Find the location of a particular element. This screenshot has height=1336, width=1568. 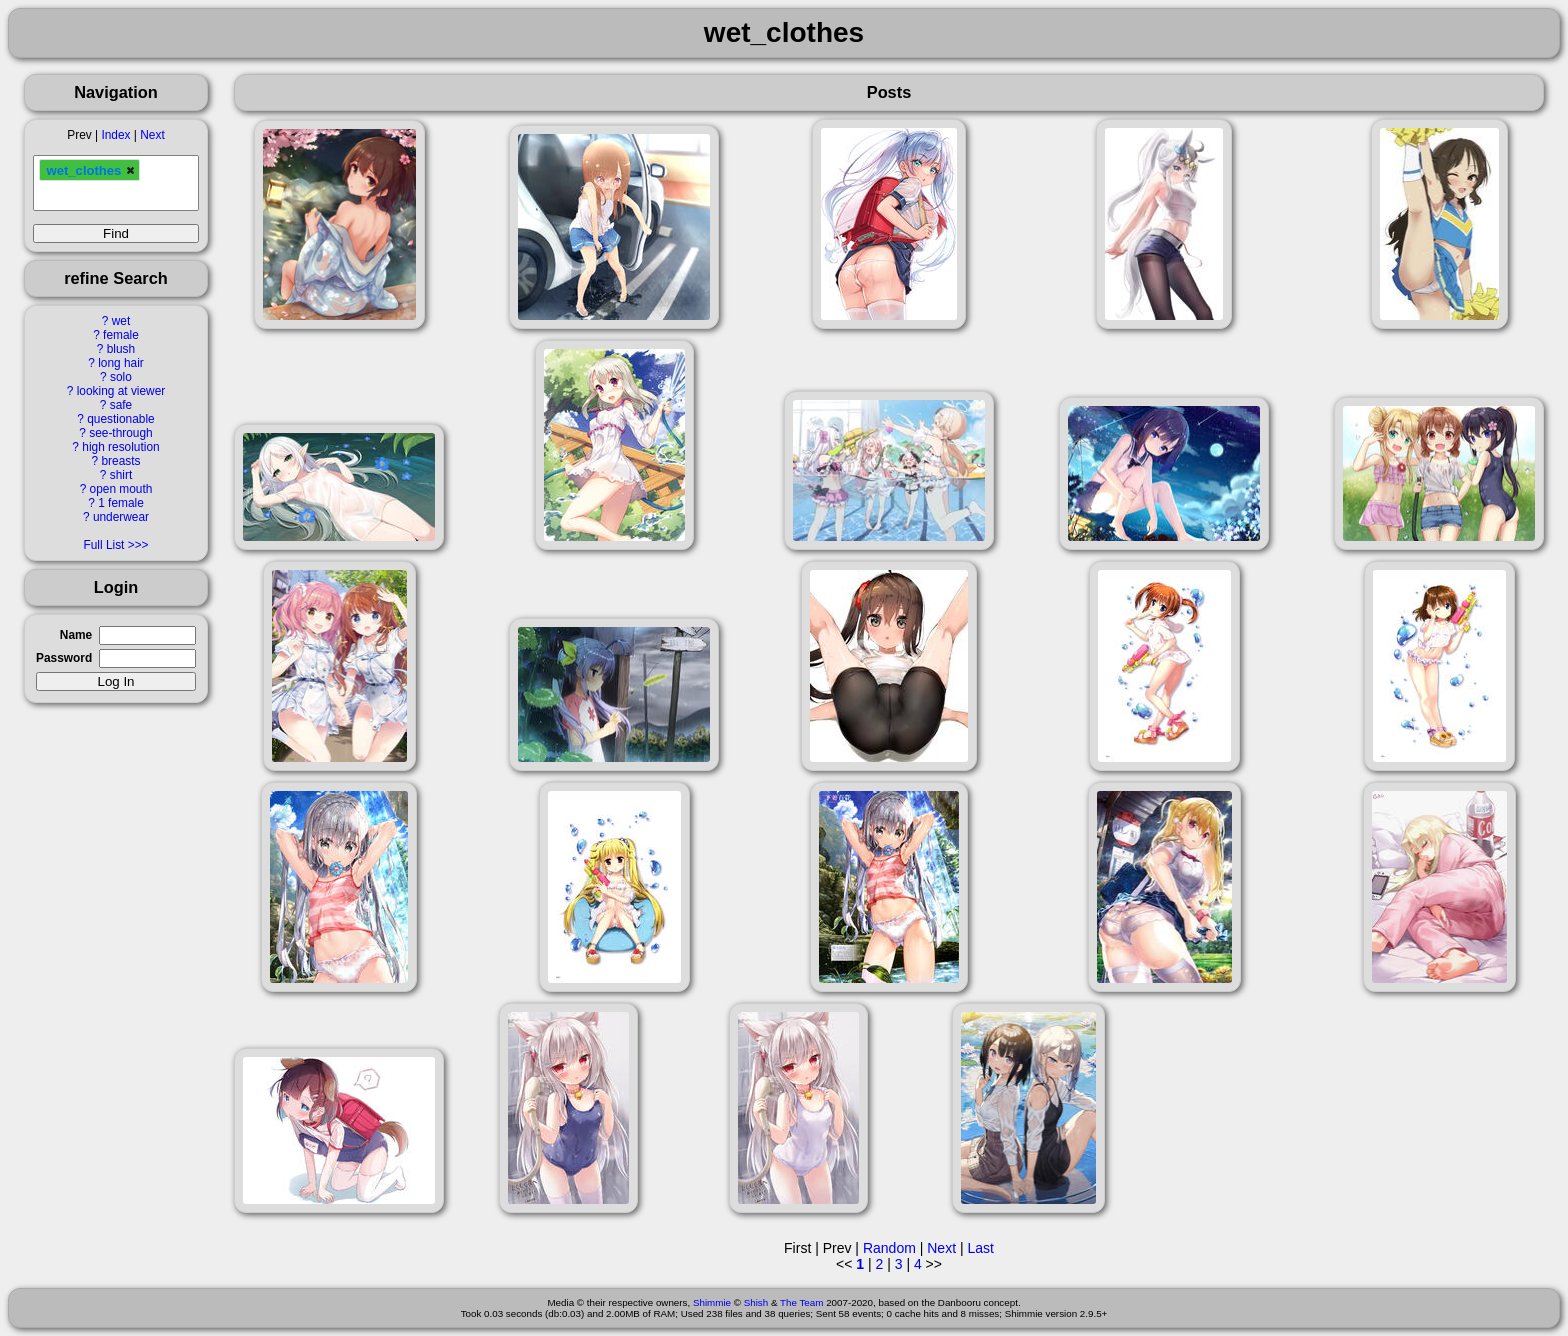

The Team is located at coordinates (801, 1302).